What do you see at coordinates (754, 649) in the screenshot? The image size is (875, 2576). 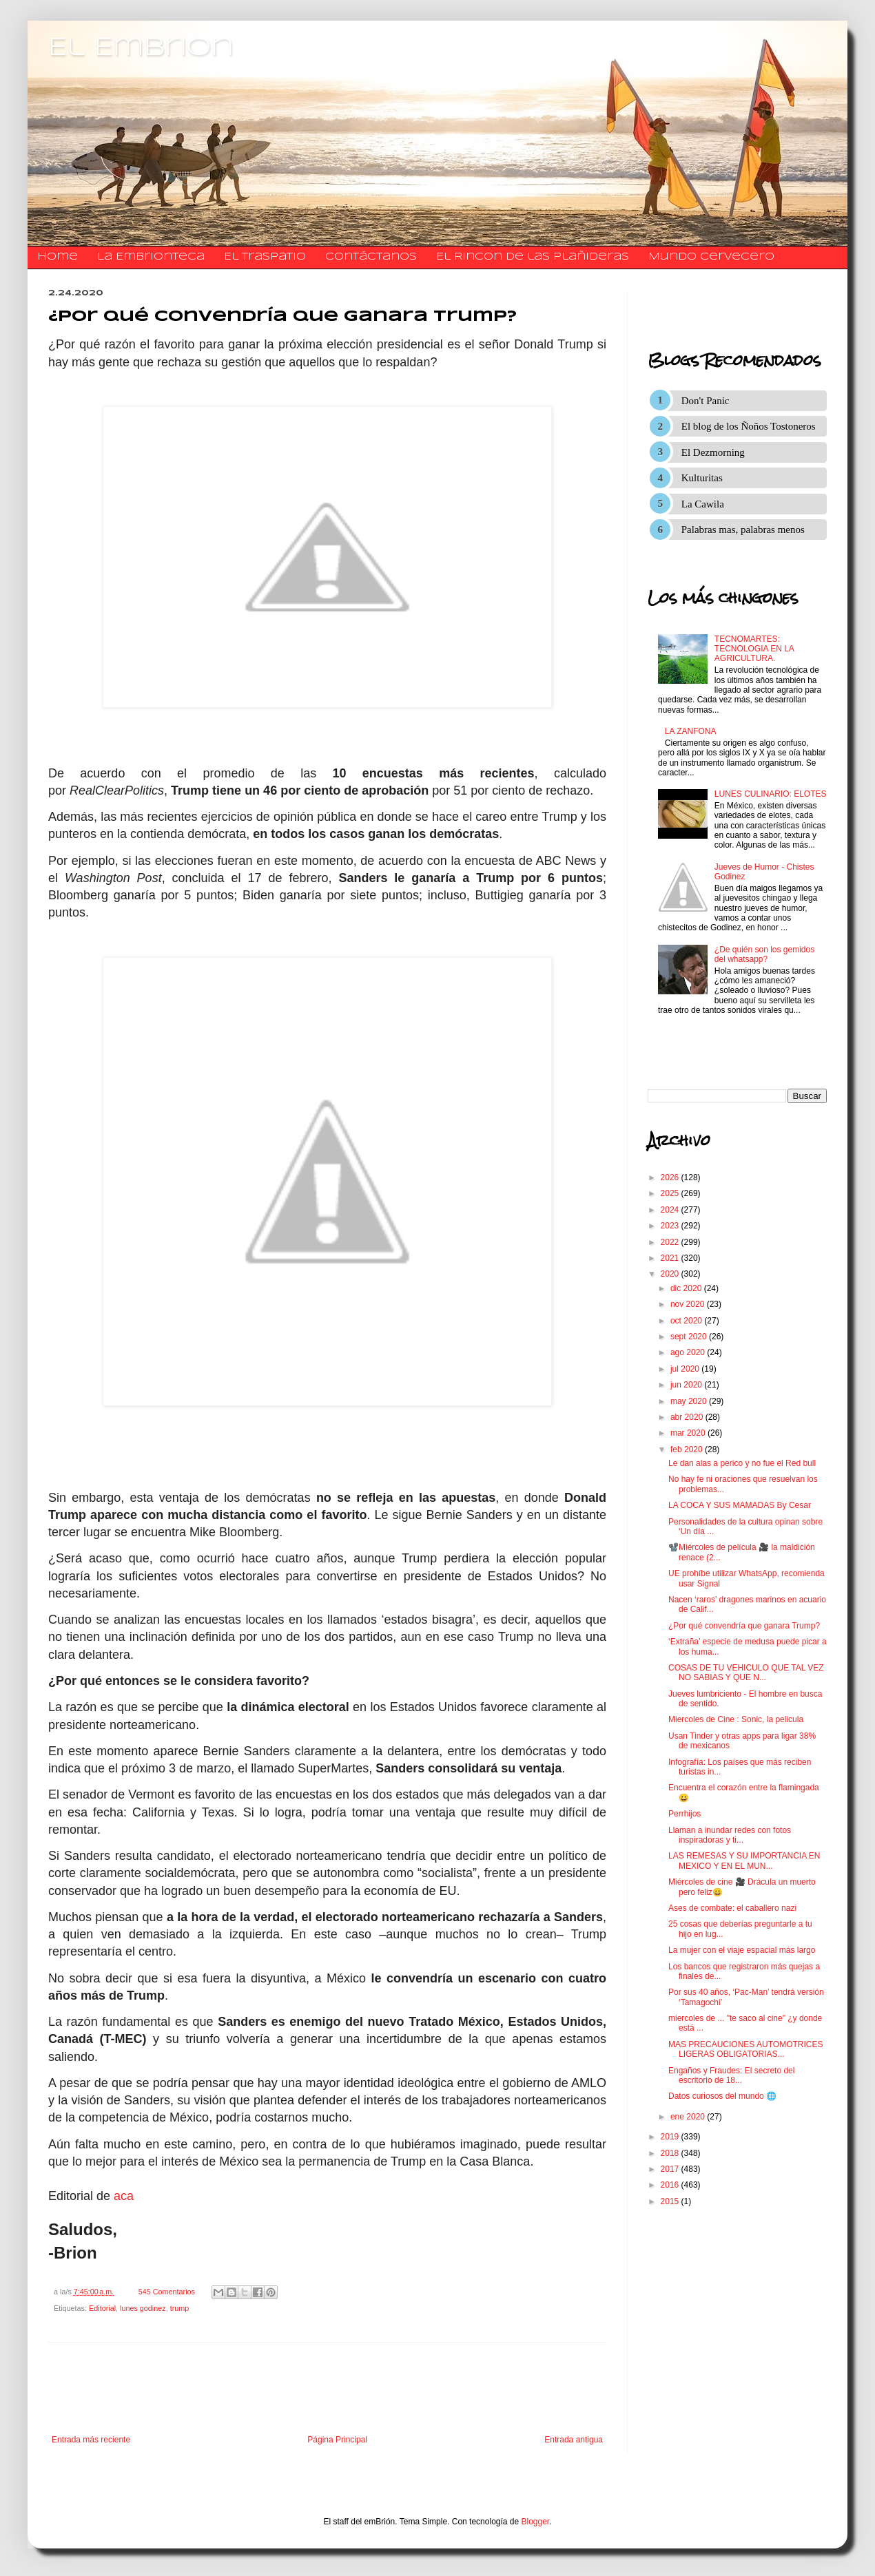 I see `TECNOMARTES: TECNOLOGIA EN LA AGRICULTURA.` at bounding box center [754, 649].